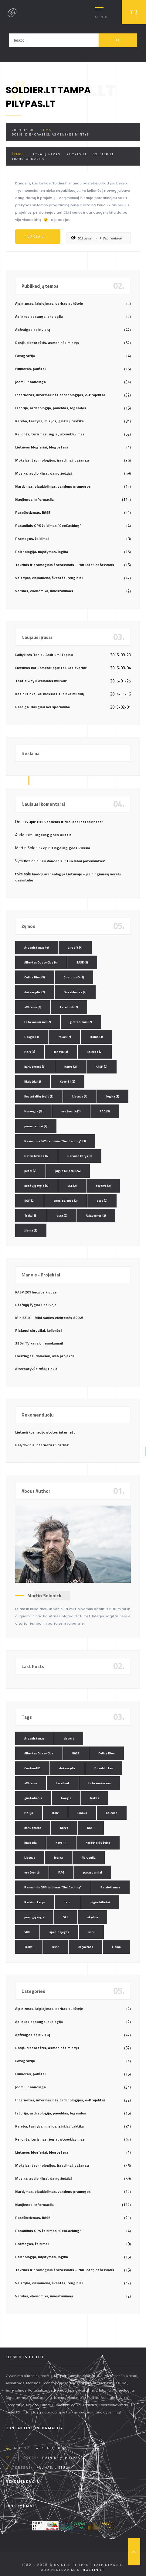  What do you see at coordinates (42, 1445) in the screenshot?
I see `Palydovinis internetas Starlink` at bounding box center [42, 1445].